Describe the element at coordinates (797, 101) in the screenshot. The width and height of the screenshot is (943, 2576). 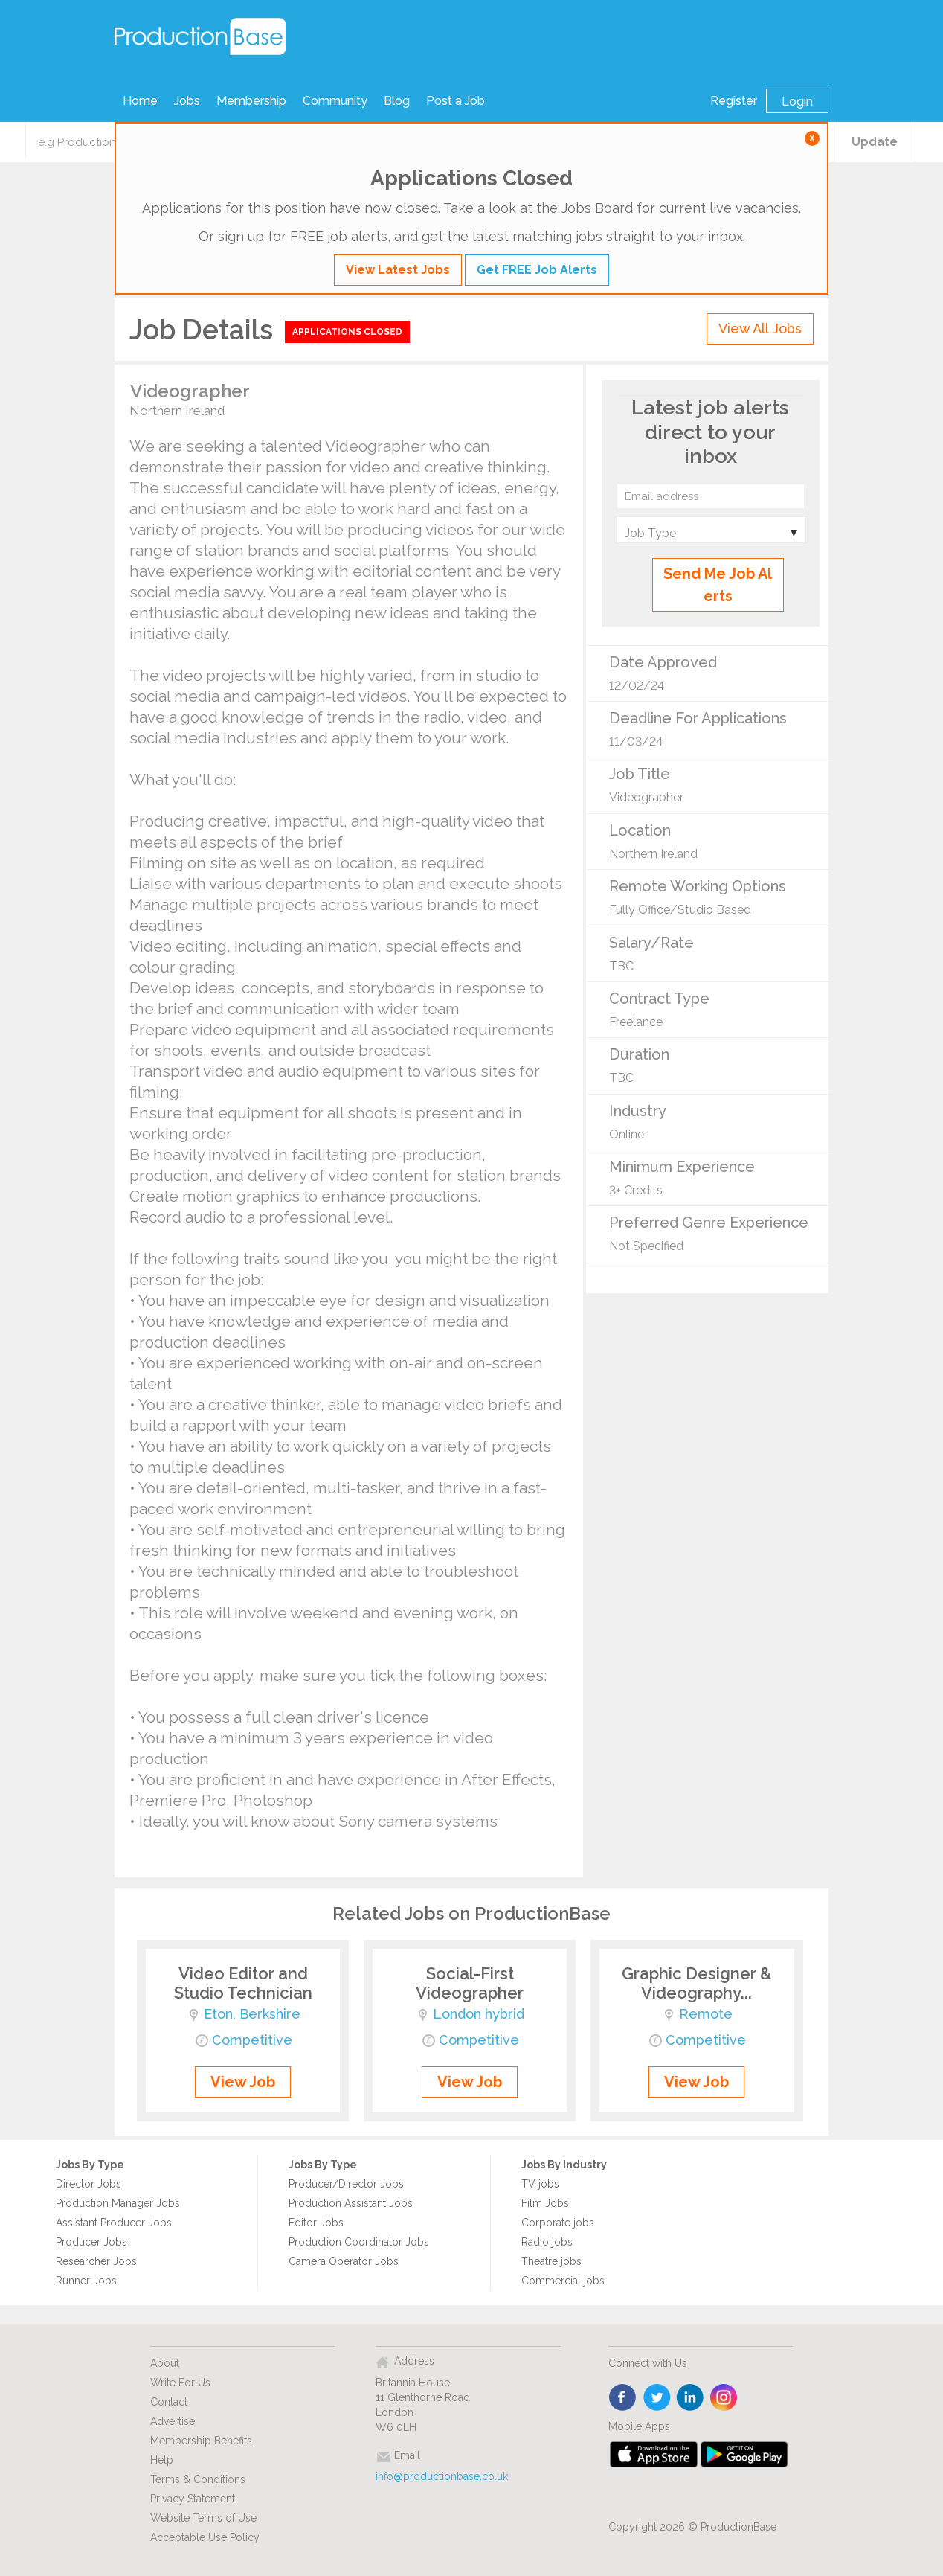
I see `Login` at that location.